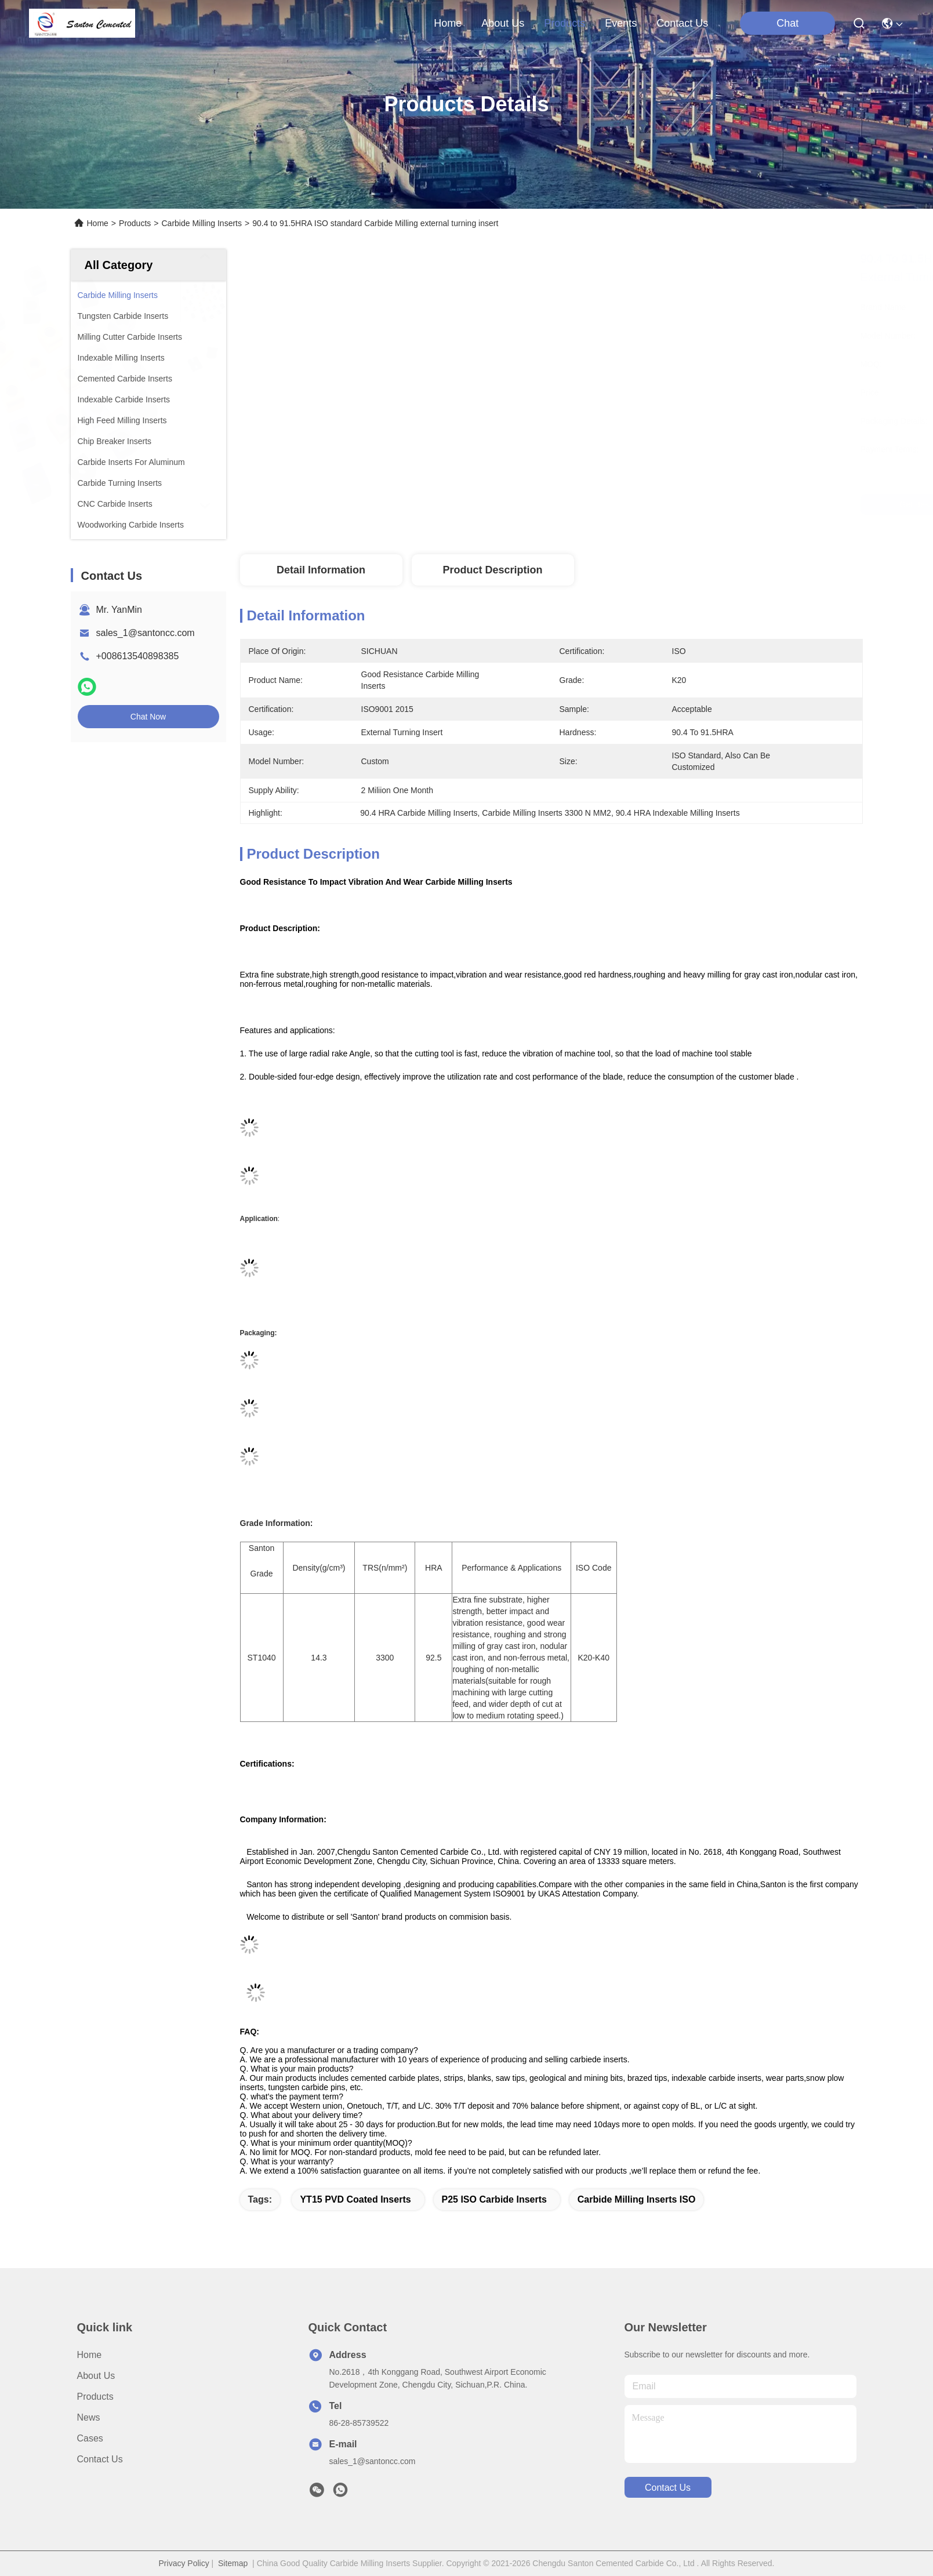 The image size is (933, 2576). I want to click on contact us, so click(682, 23).